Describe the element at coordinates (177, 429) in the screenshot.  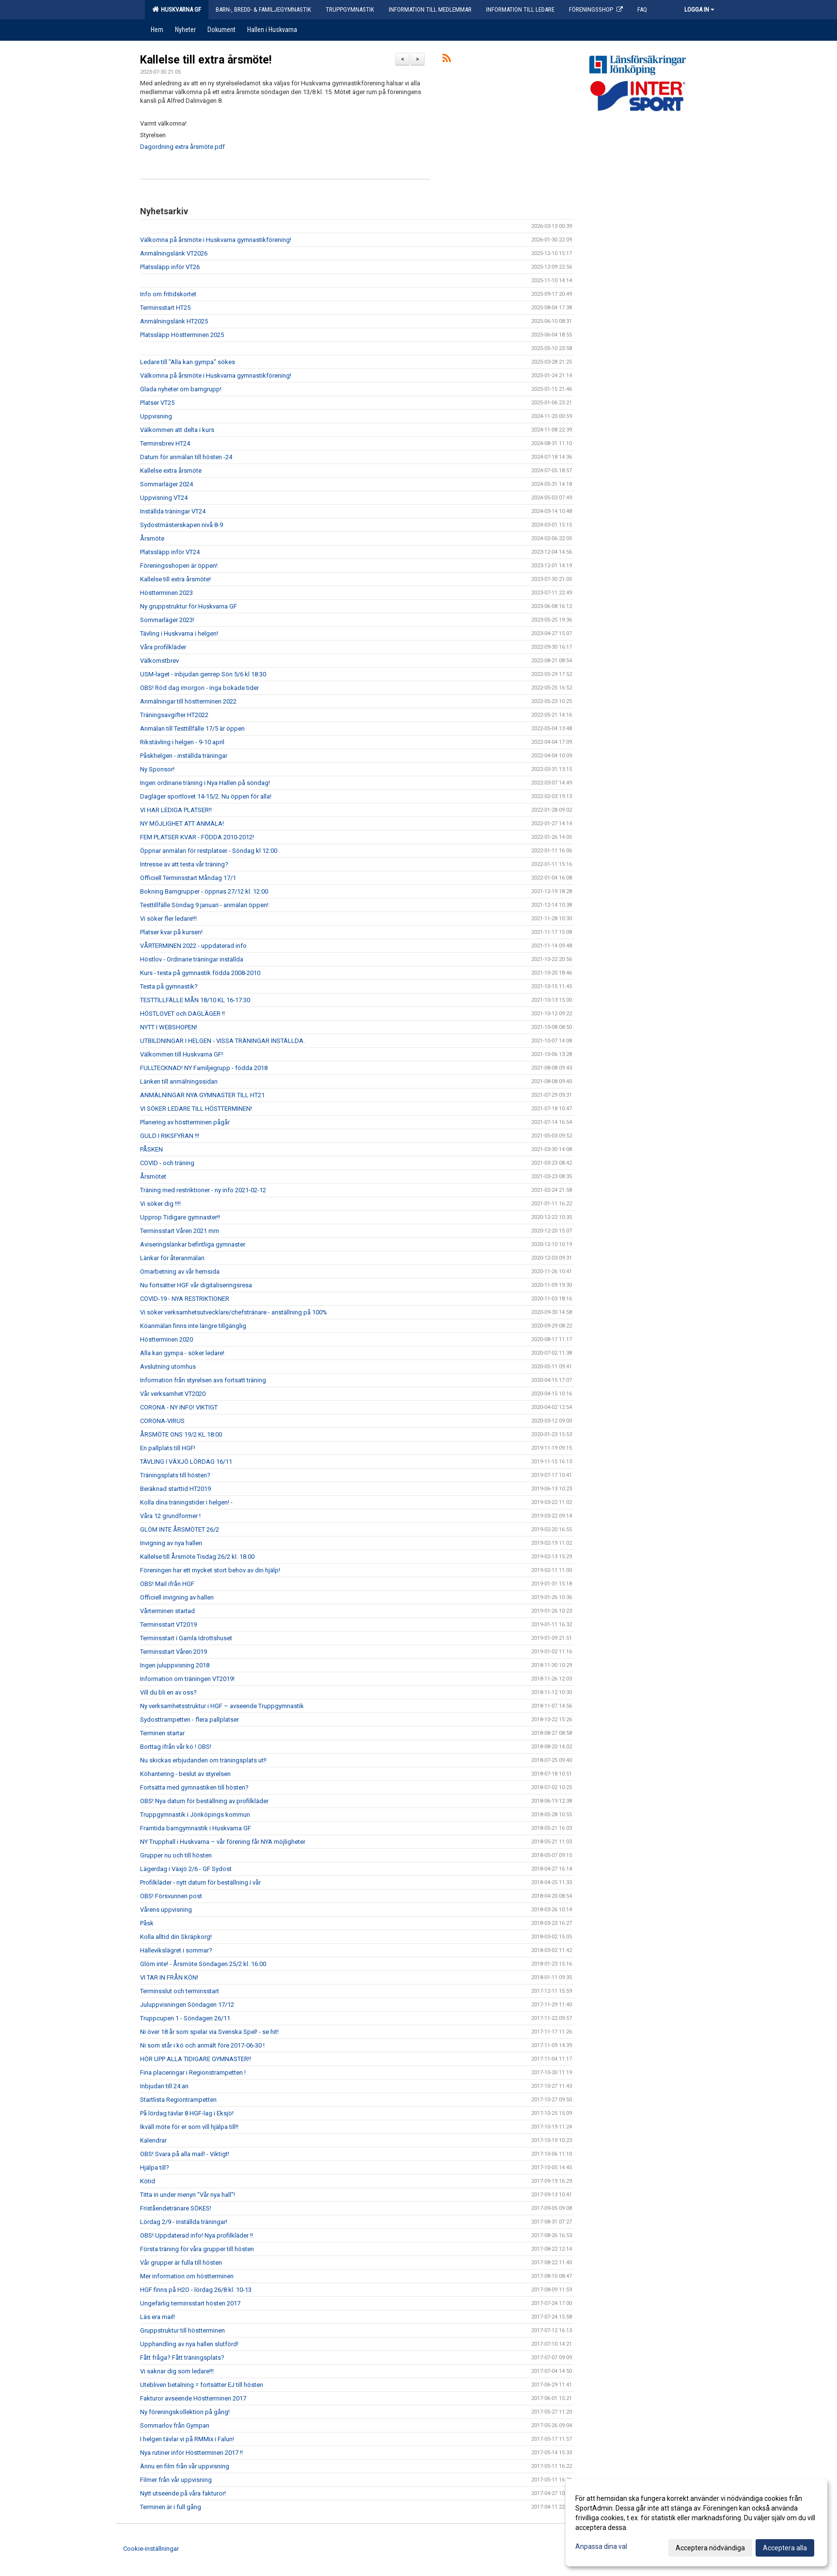
I see `Välkommen att delta i kurs` at that location.